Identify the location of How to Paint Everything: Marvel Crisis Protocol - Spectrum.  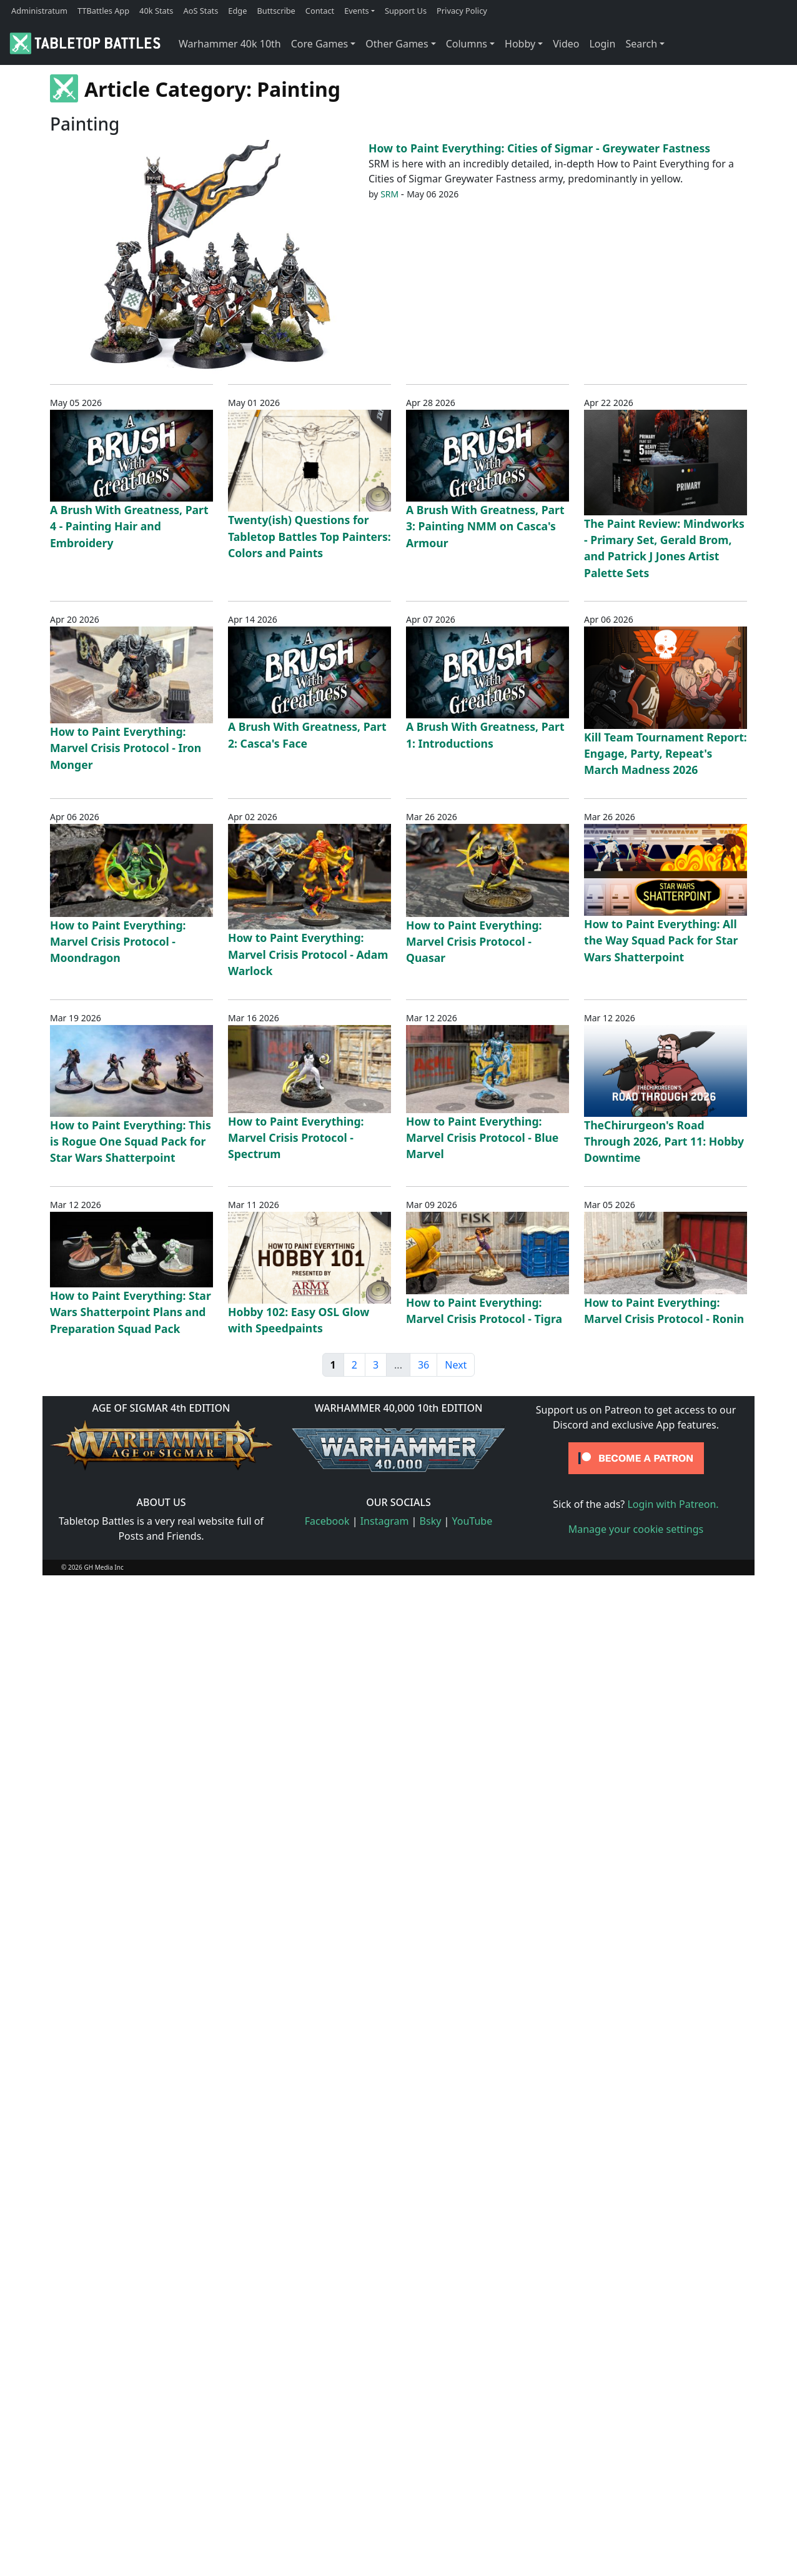
(296, 1138).